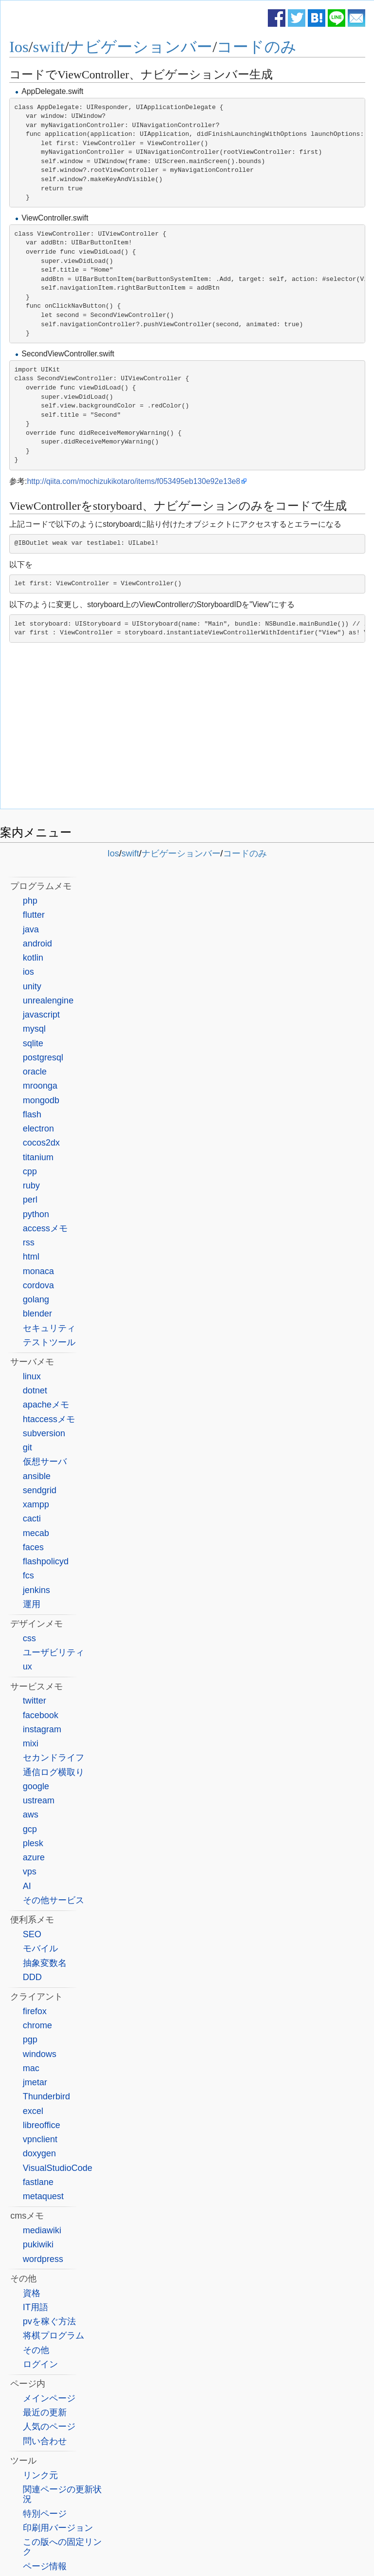  Describe the element at coordinates (39, 1490) in the screenshot. I see `sendgrid` at that location.